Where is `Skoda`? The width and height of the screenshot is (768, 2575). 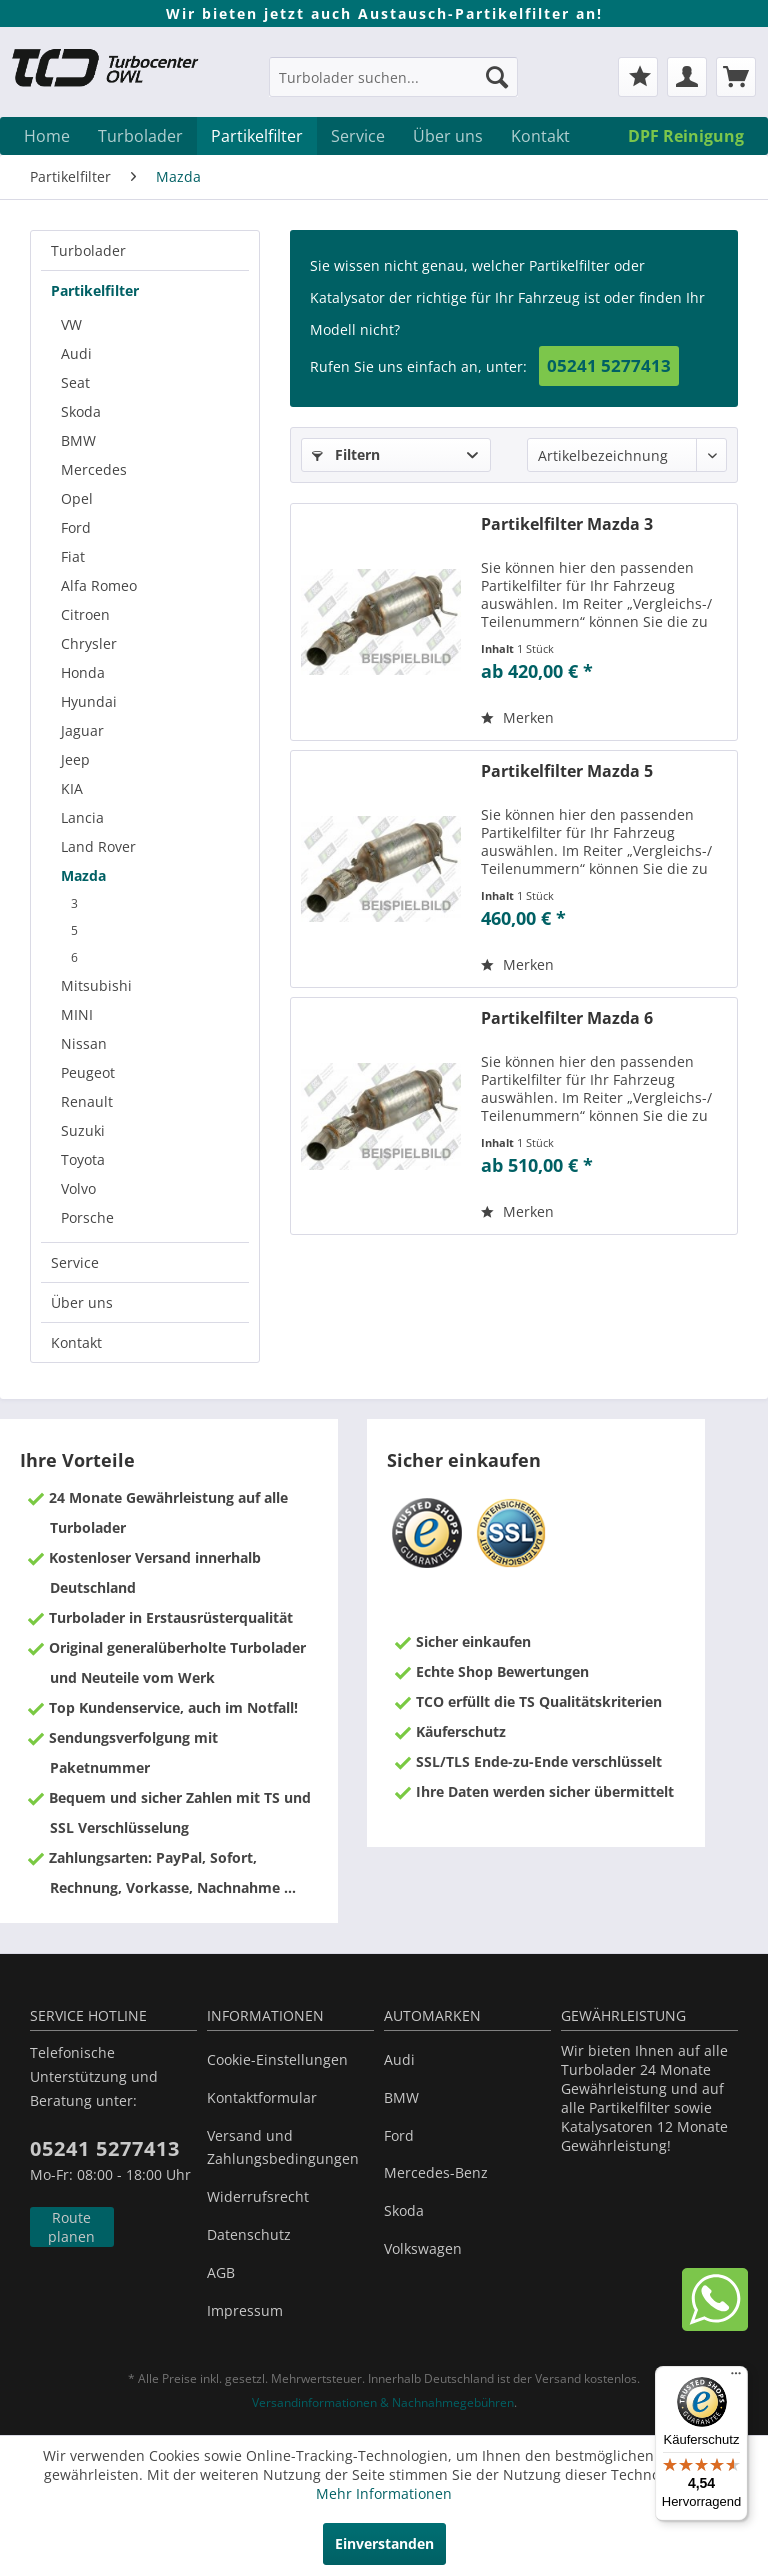 Skoda is located at coordinates (81, 411).